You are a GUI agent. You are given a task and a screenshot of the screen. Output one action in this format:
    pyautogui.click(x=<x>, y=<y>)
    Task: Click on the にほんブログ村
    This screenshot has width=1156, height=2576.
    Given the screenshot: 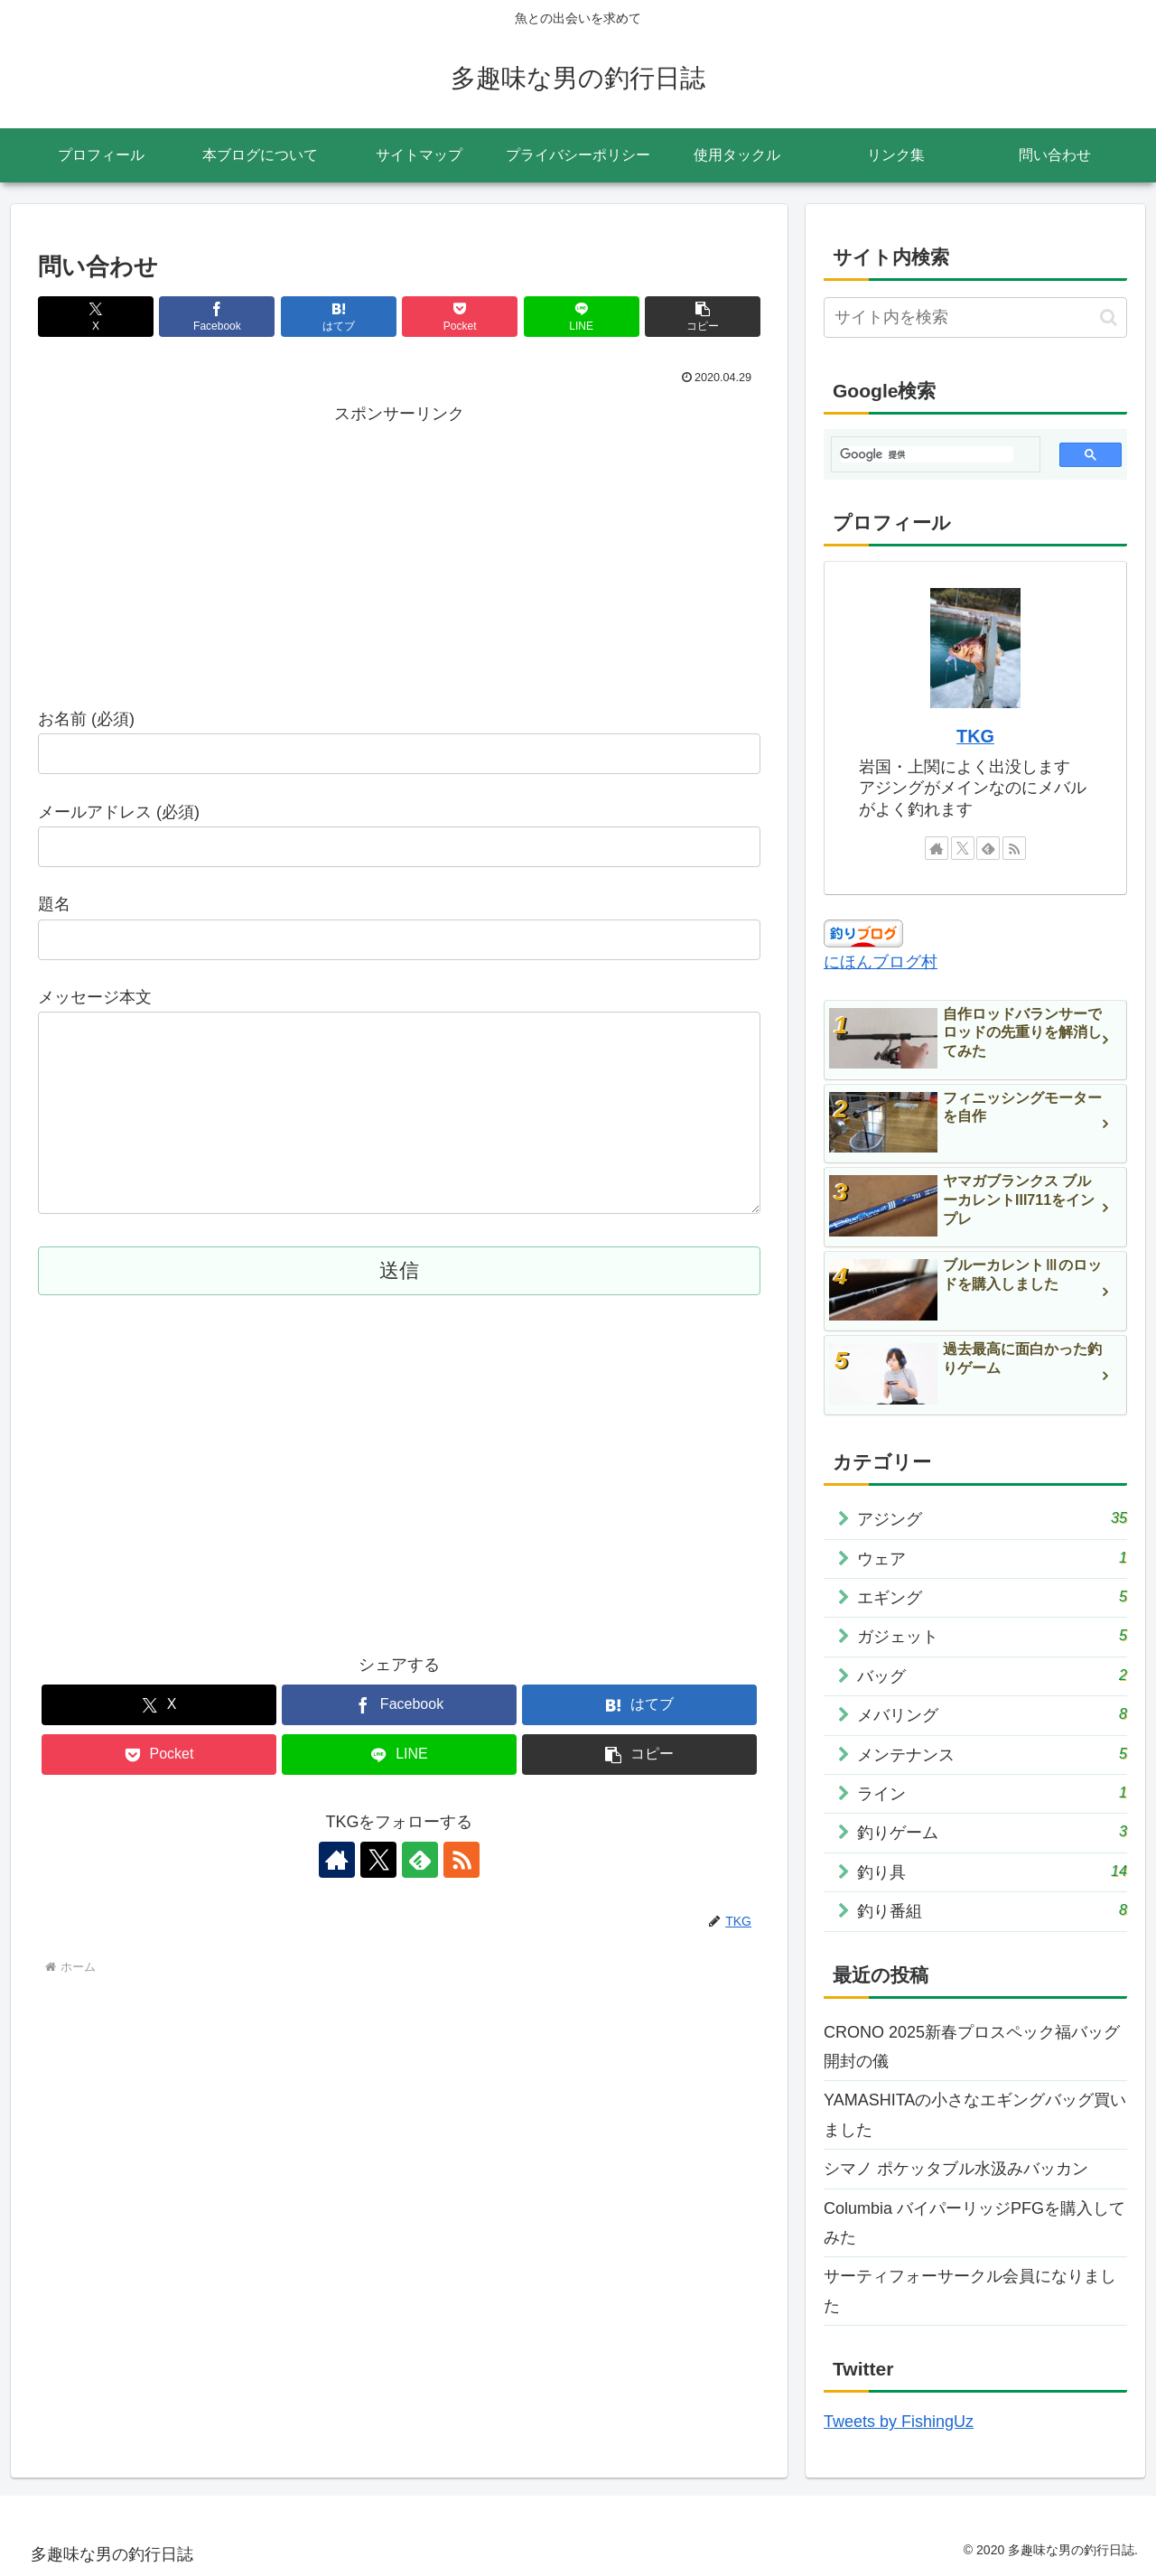 What is the action you would take?
    pyautogui.click(x=880, y=962)
    